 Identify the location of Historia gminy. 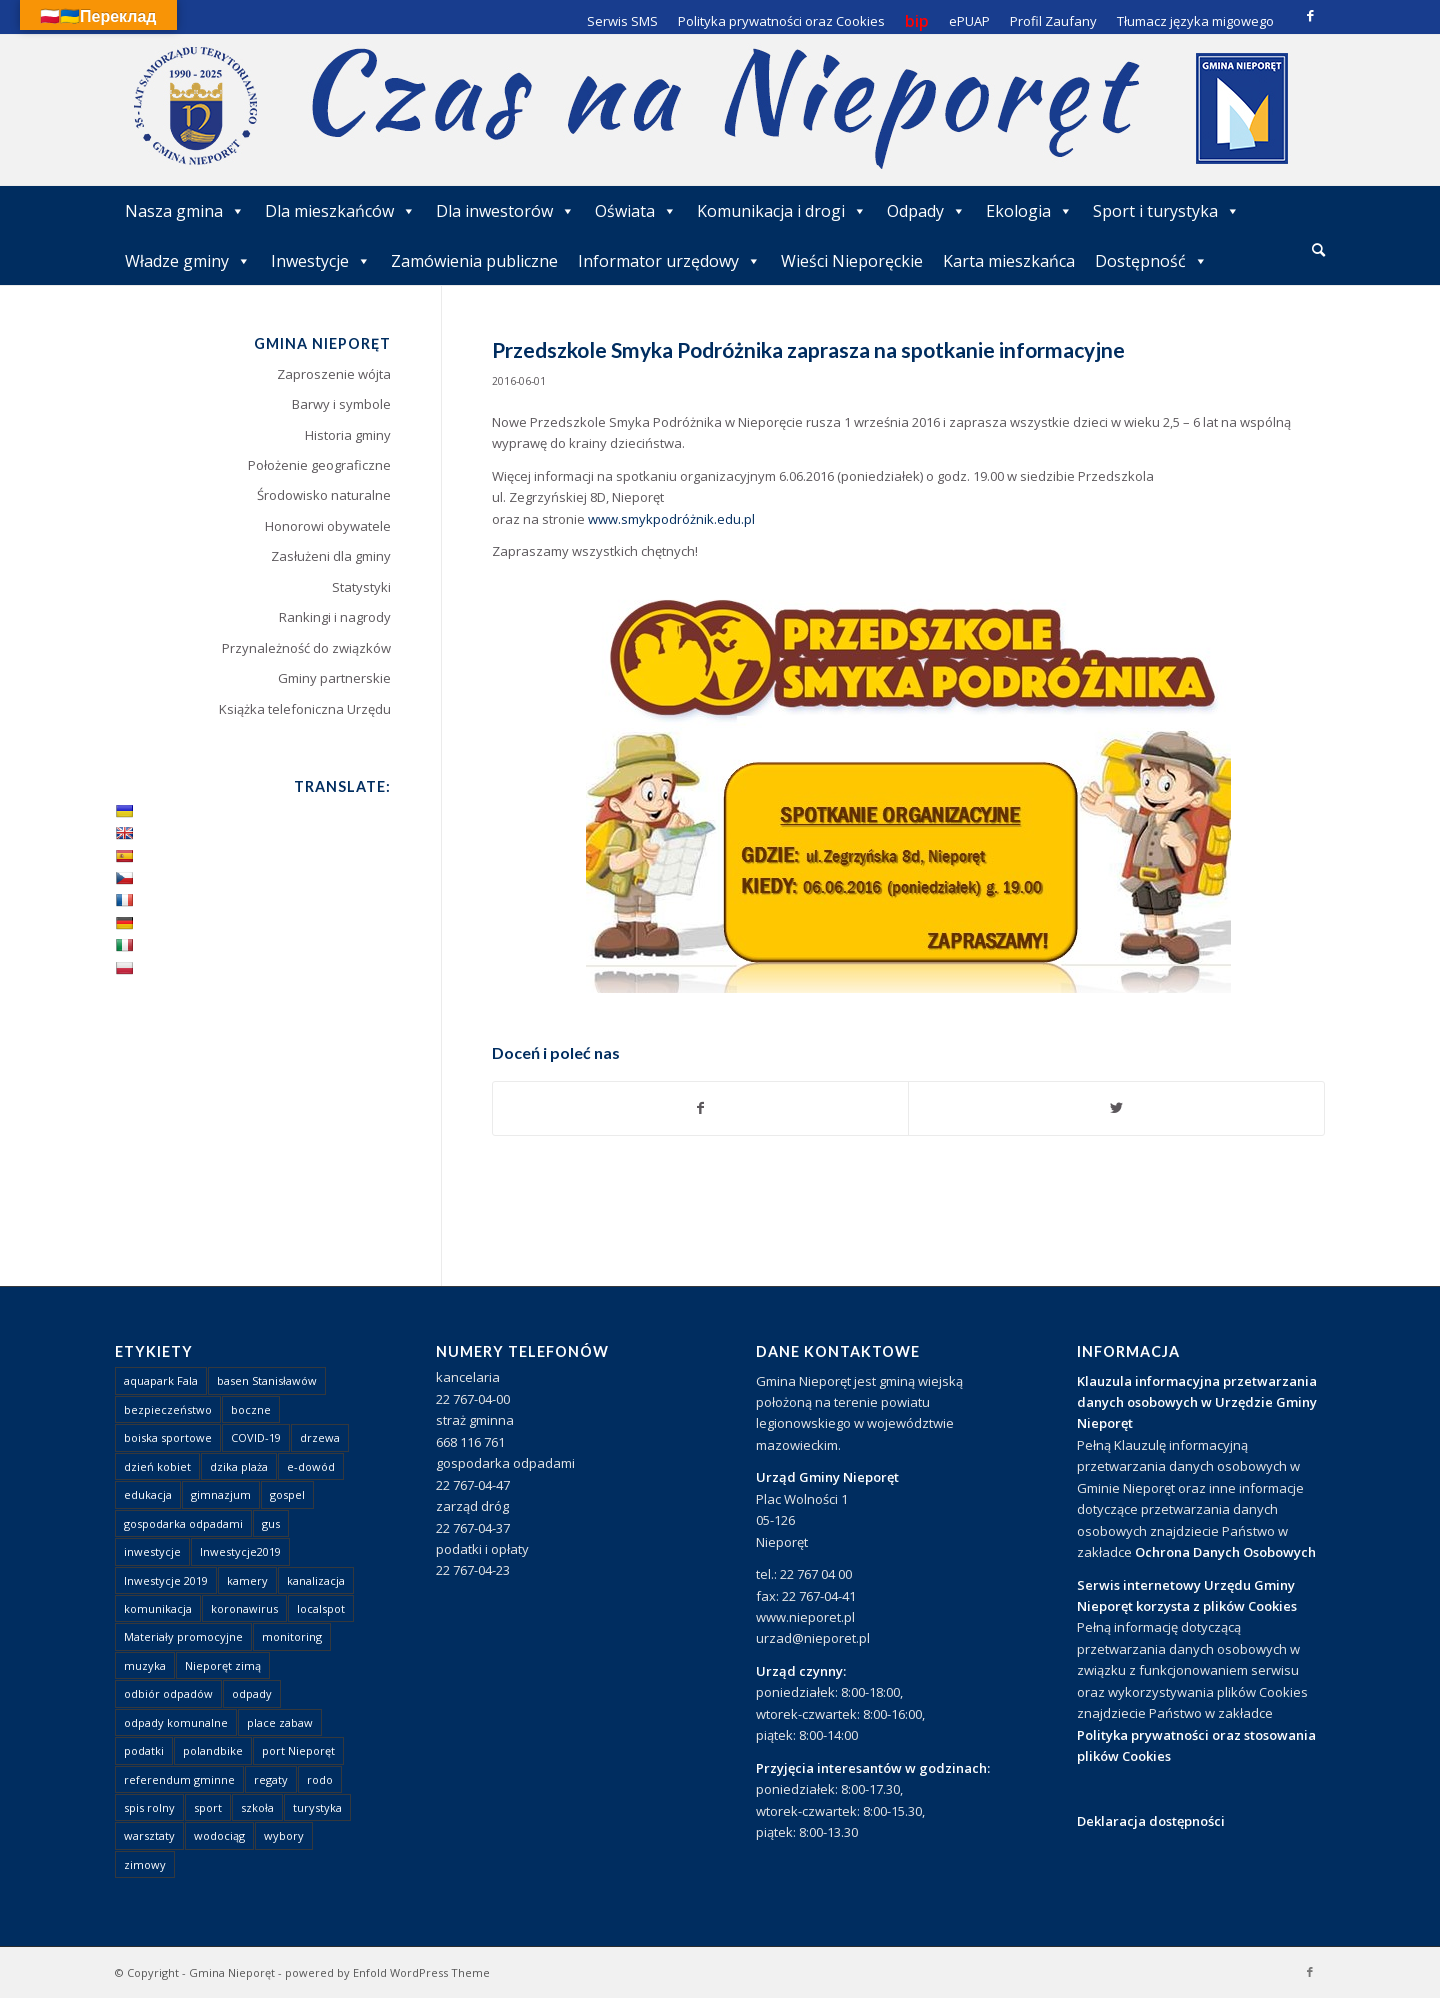
(348, 435).